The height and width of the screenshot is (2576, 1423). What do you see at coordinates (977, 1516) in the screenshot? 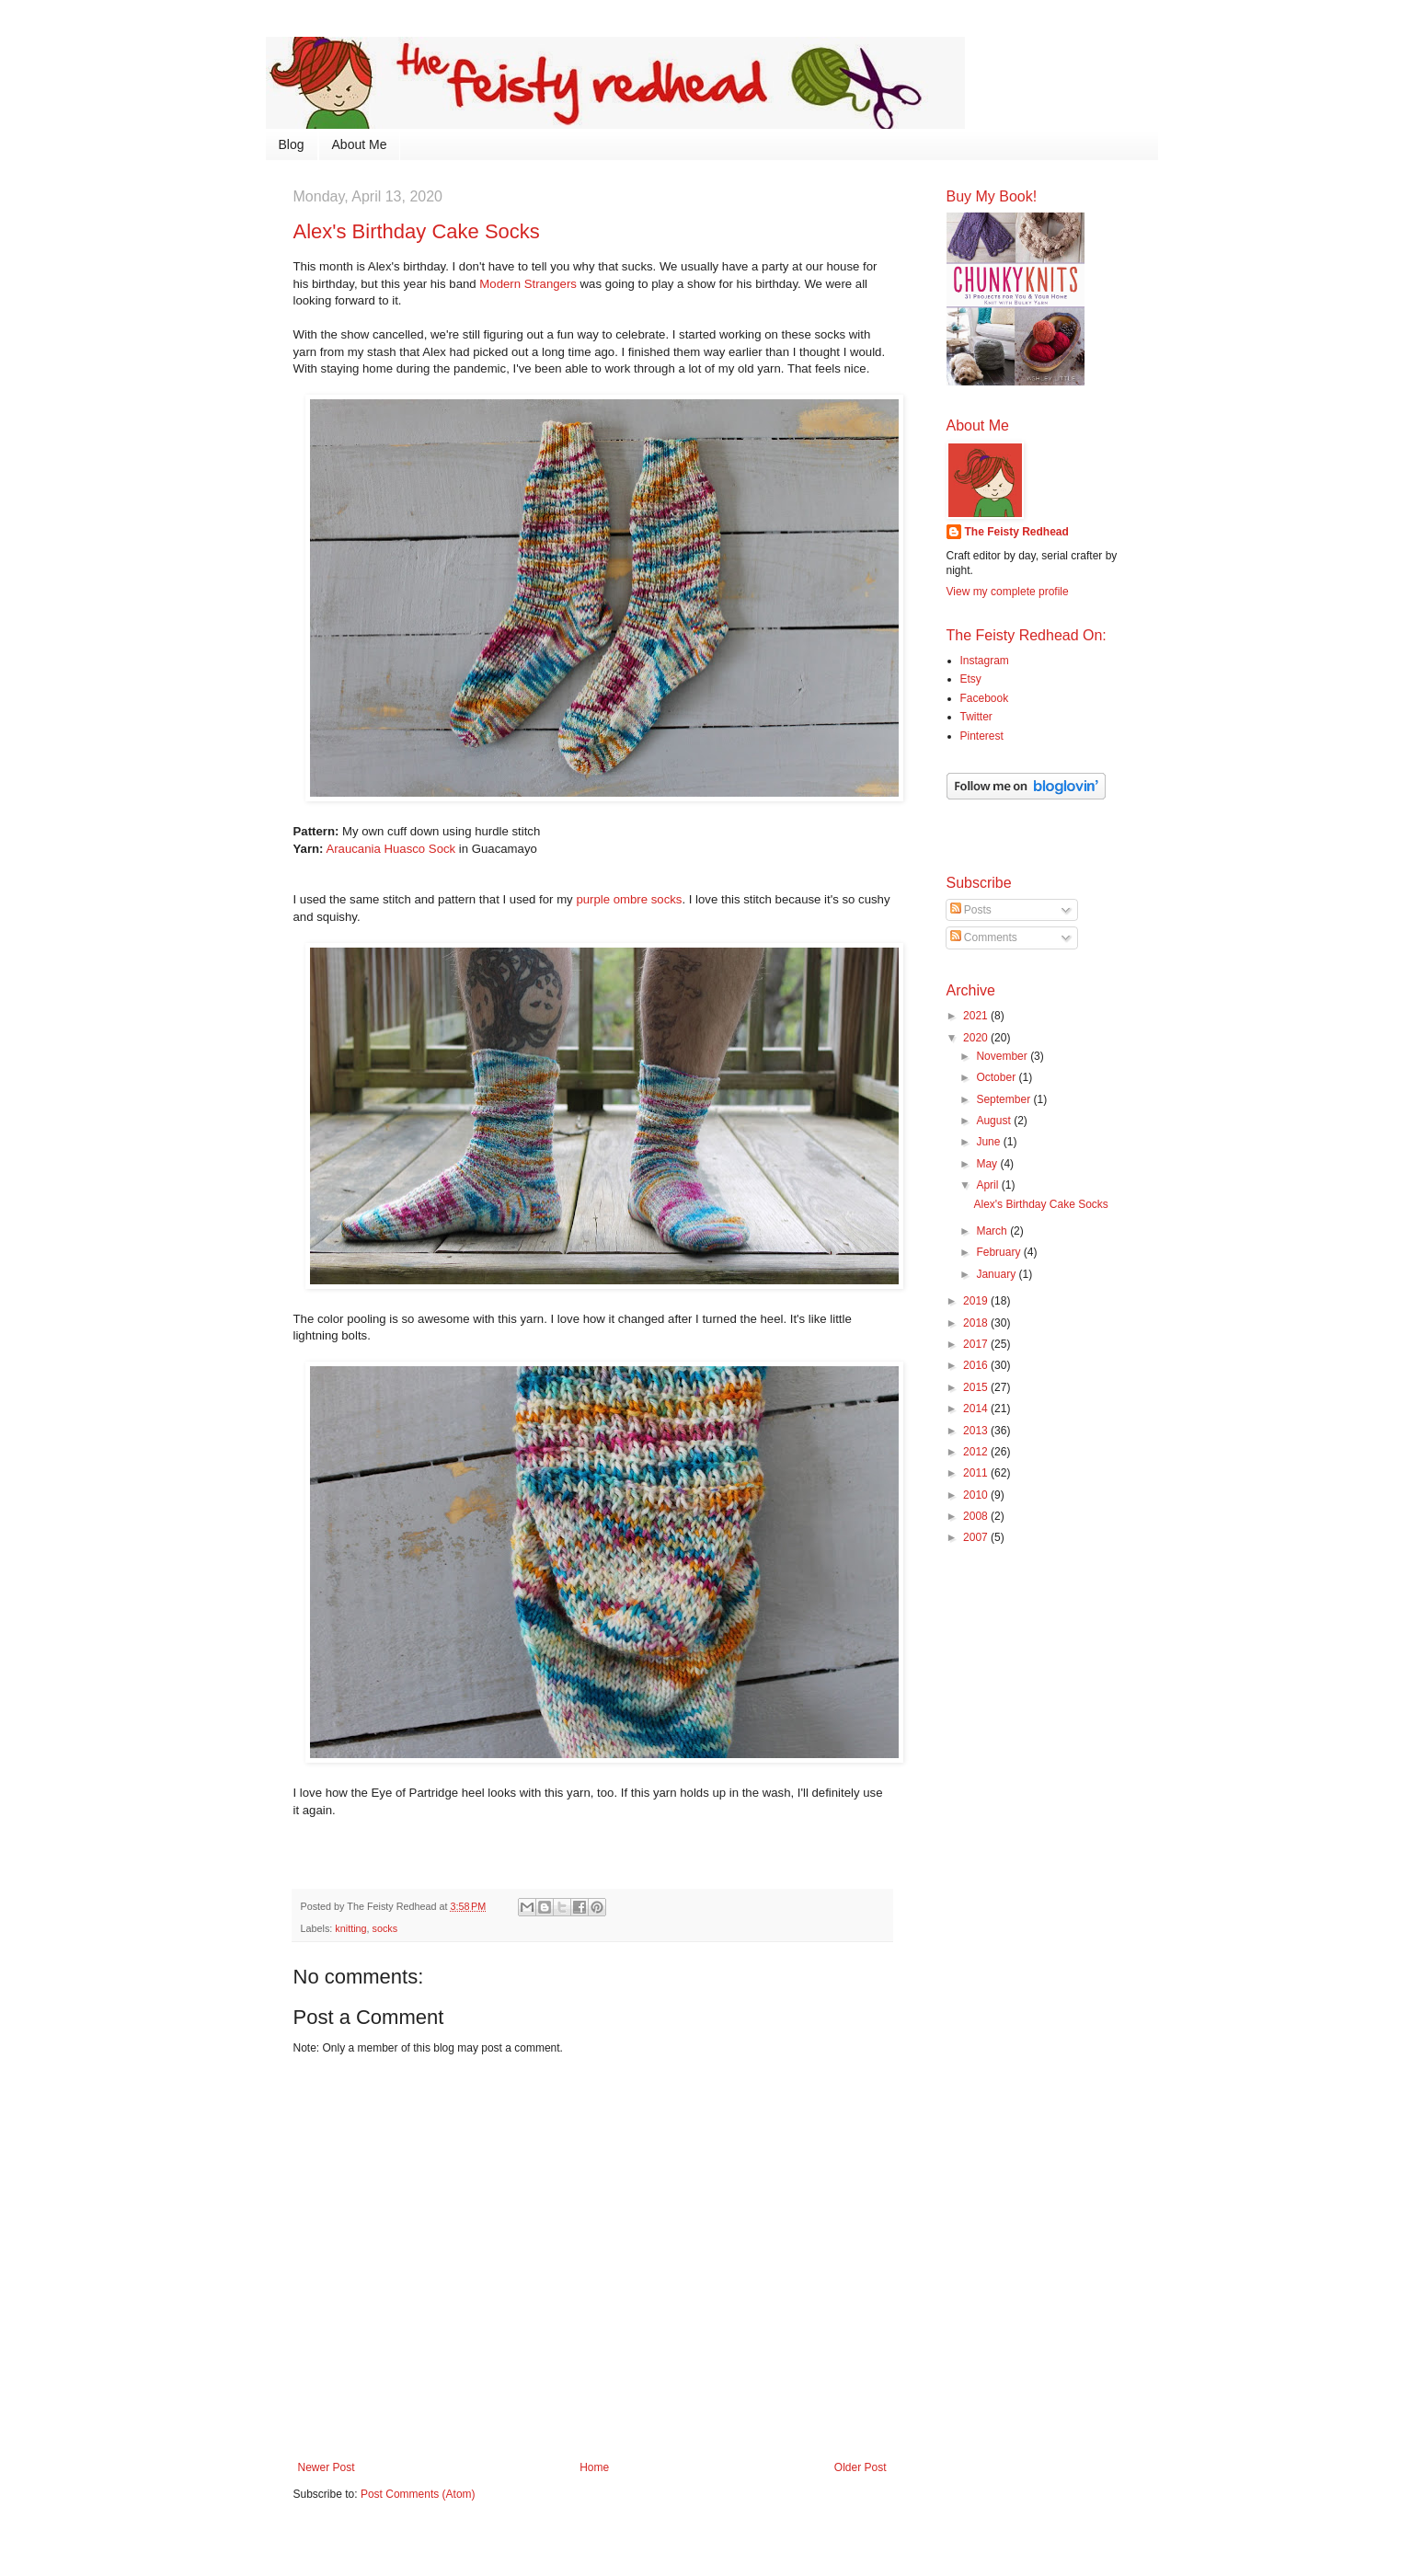
I see `2008` at bounding box center [977, 1516].